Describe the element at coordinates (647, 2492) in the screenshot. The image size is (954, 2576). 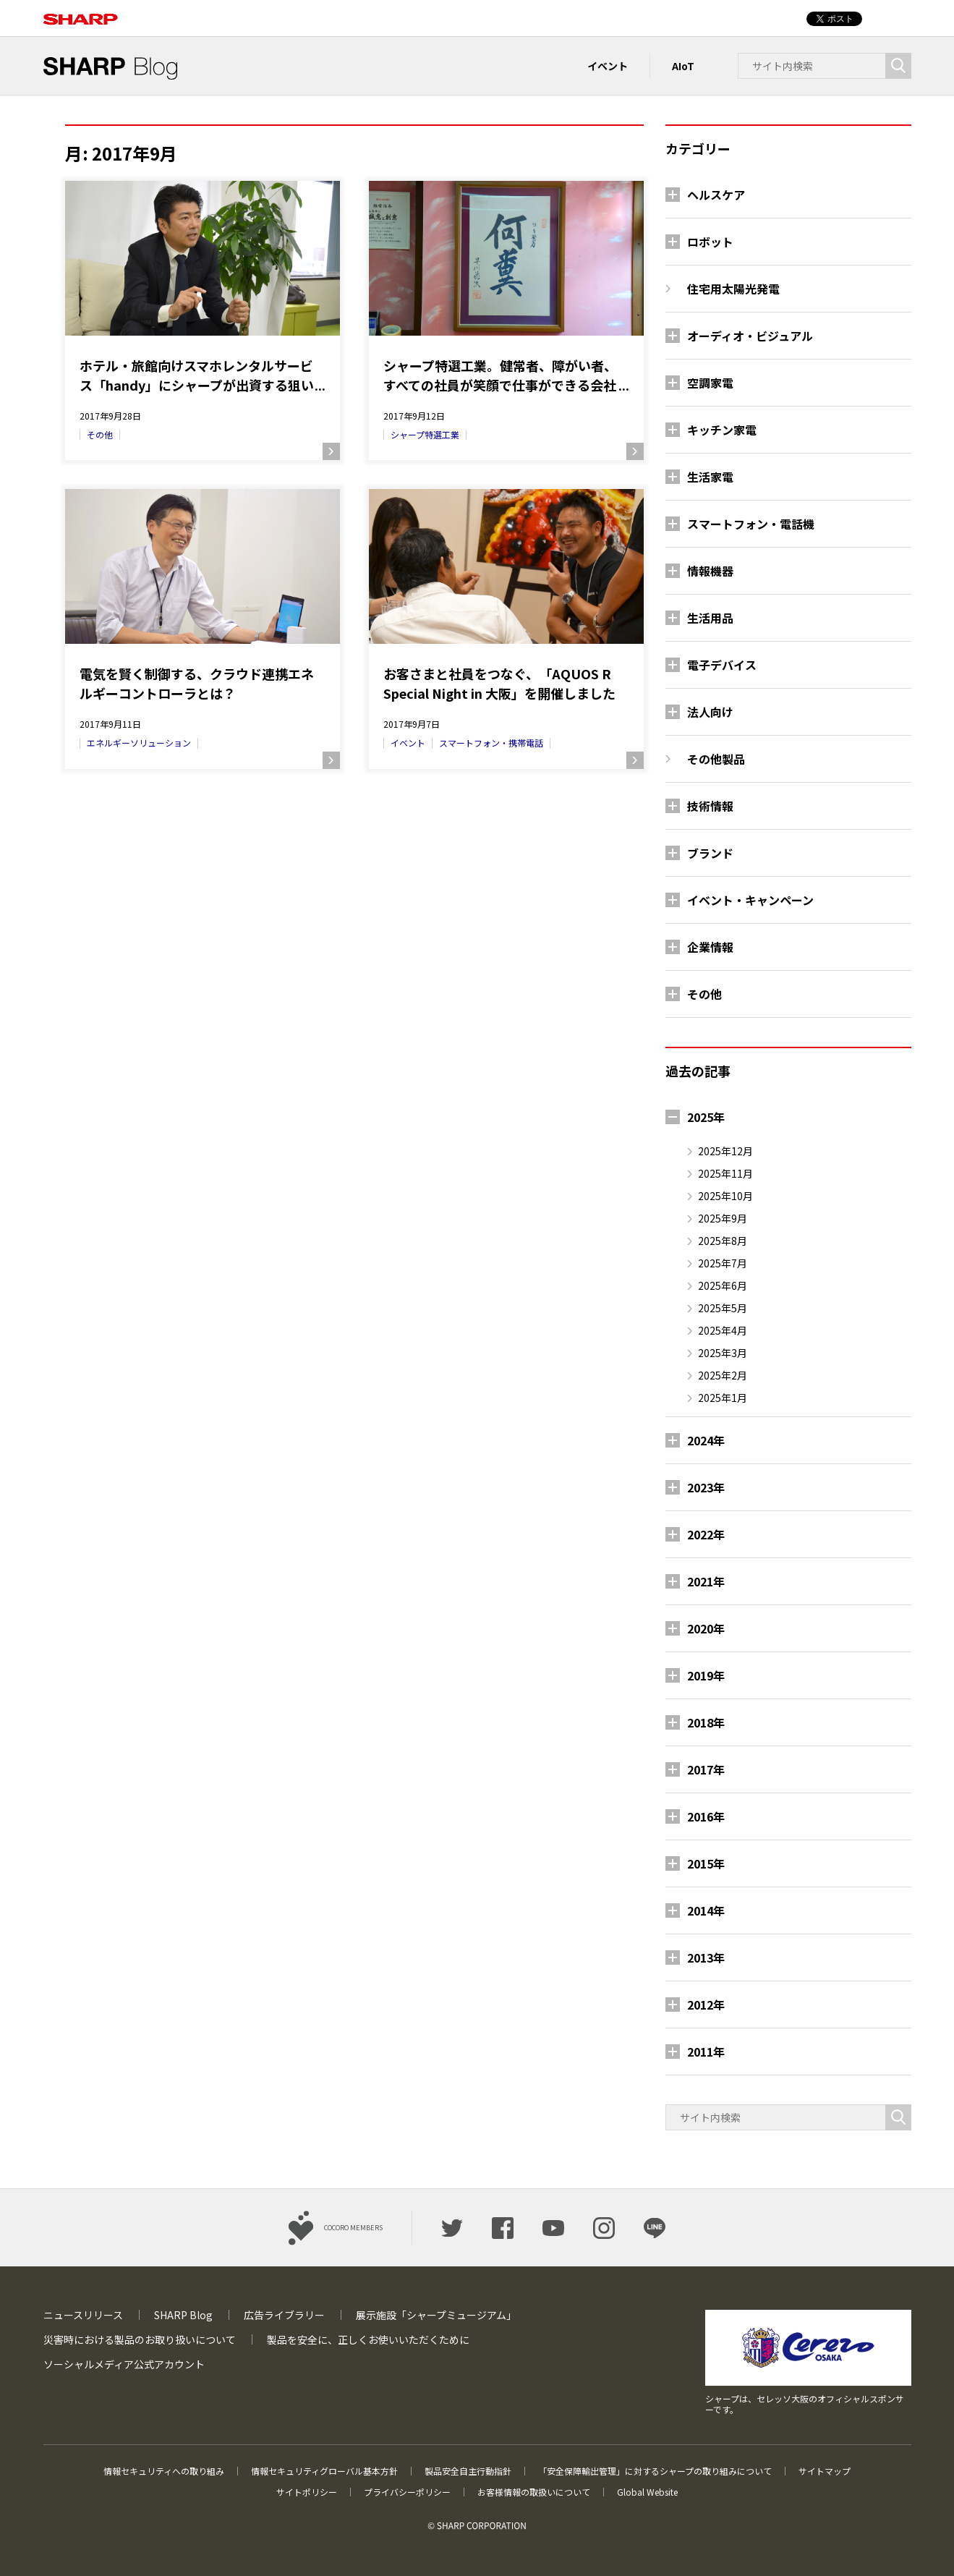
I see `Global Website` at that location.